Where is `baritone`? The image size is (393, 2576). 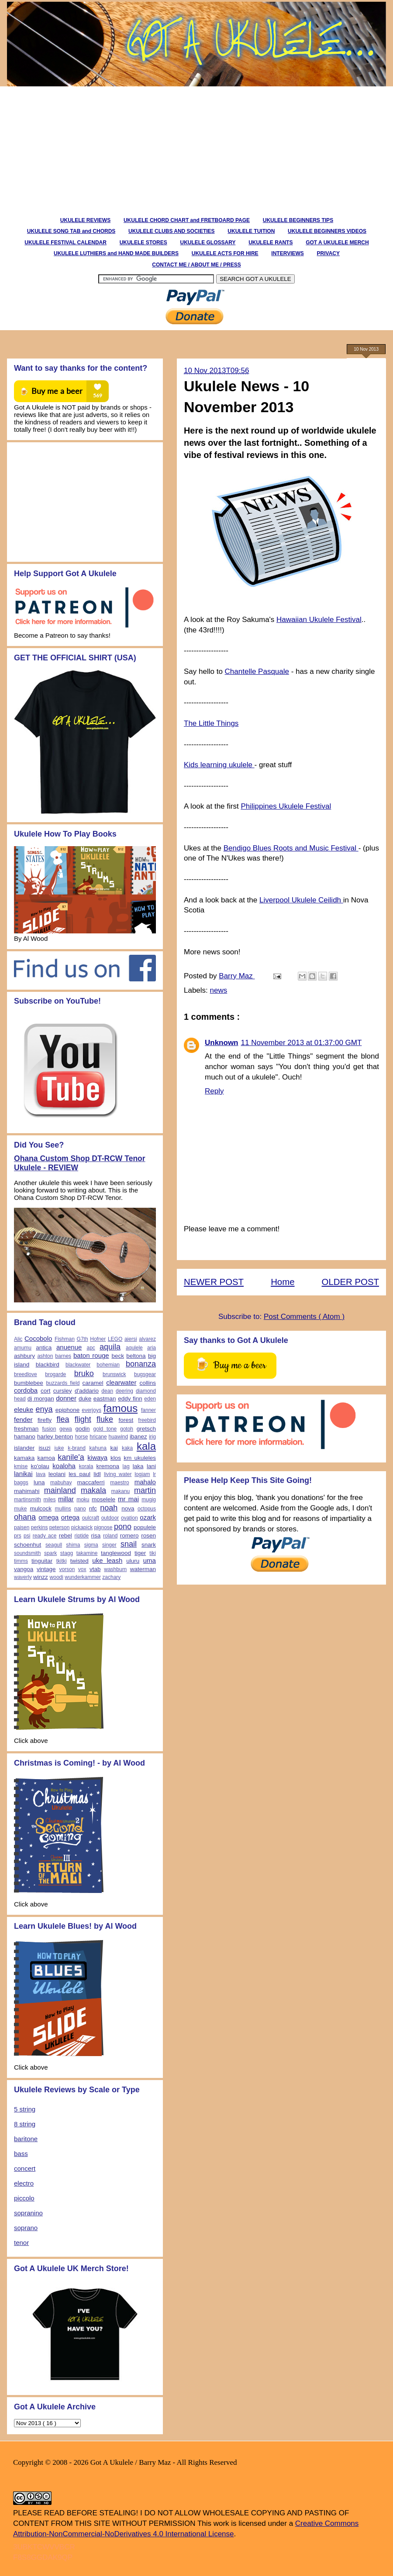 baritone is located at coordinates (26, 2138).